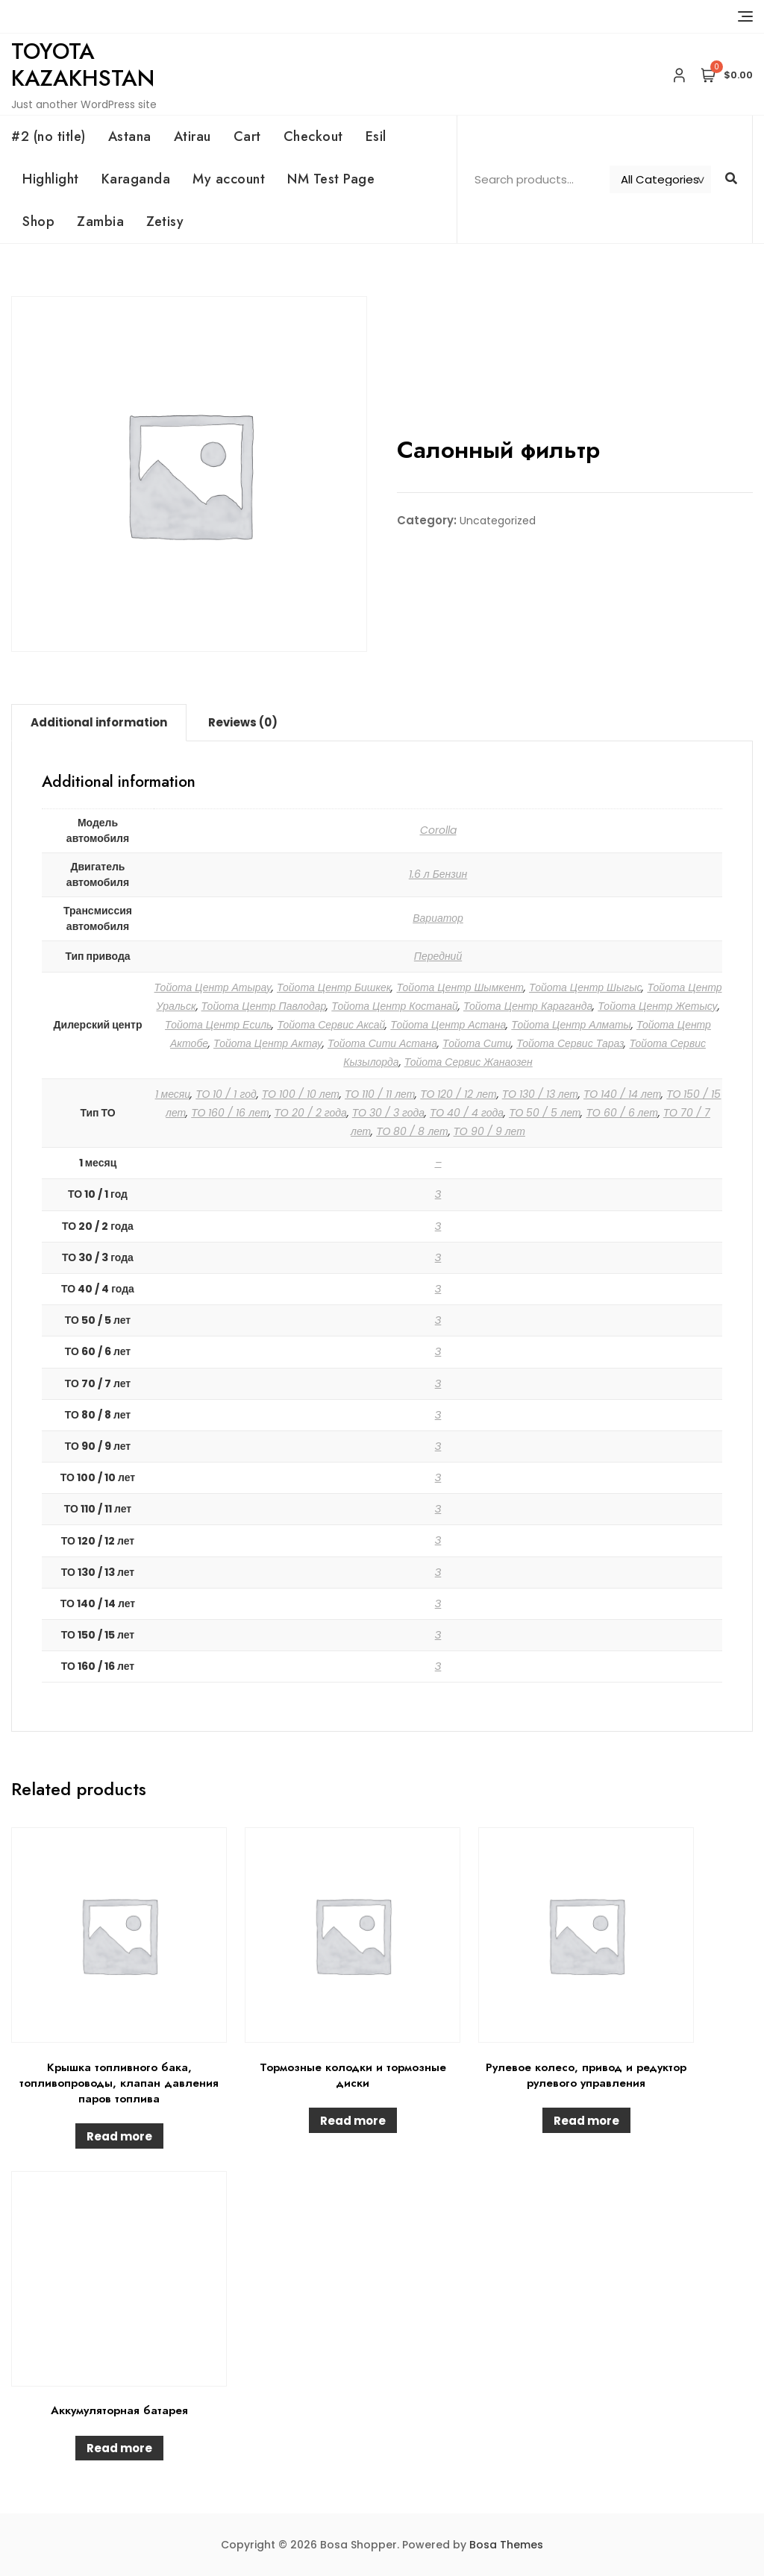 This screenshot has width=764, height=2576. What do you see at coordinates (412, 1131) in the screenshot?
I see `ТО 80 / 8 лет` at bounding box center [412, 1131].